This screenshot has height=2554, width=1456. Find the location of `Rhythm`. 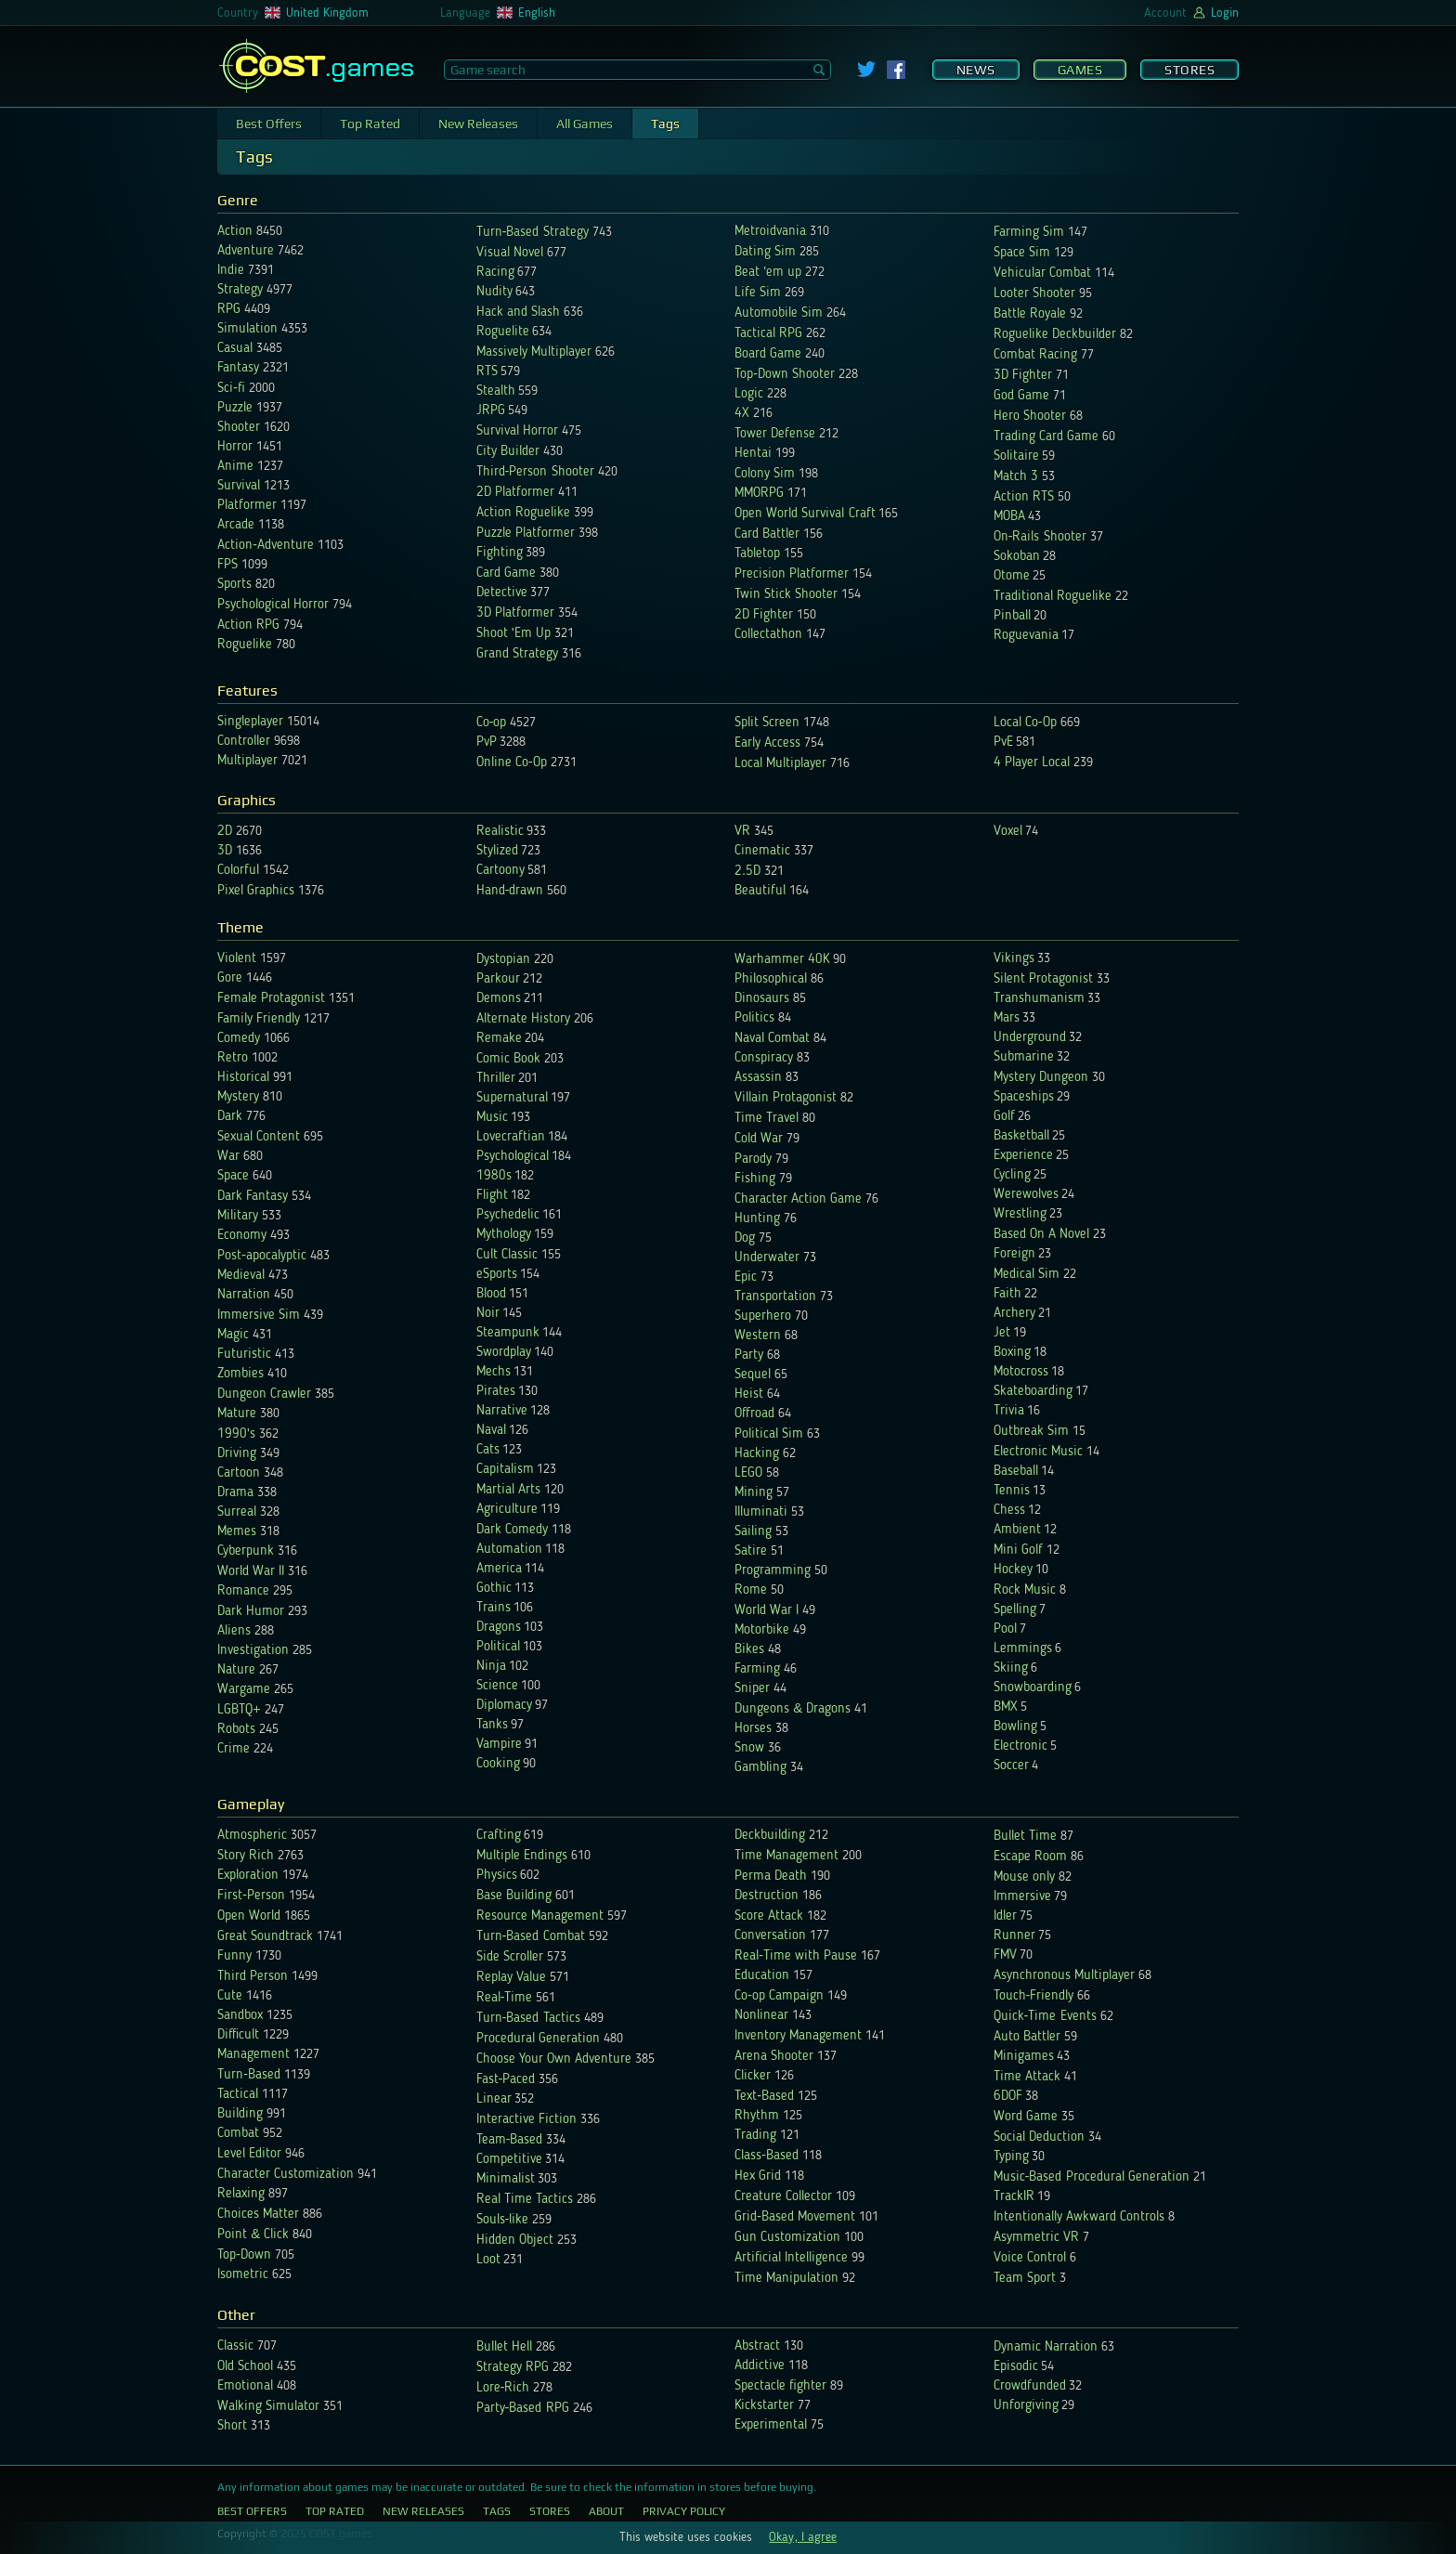

Rhythm is located at coordinates (756, 2116).